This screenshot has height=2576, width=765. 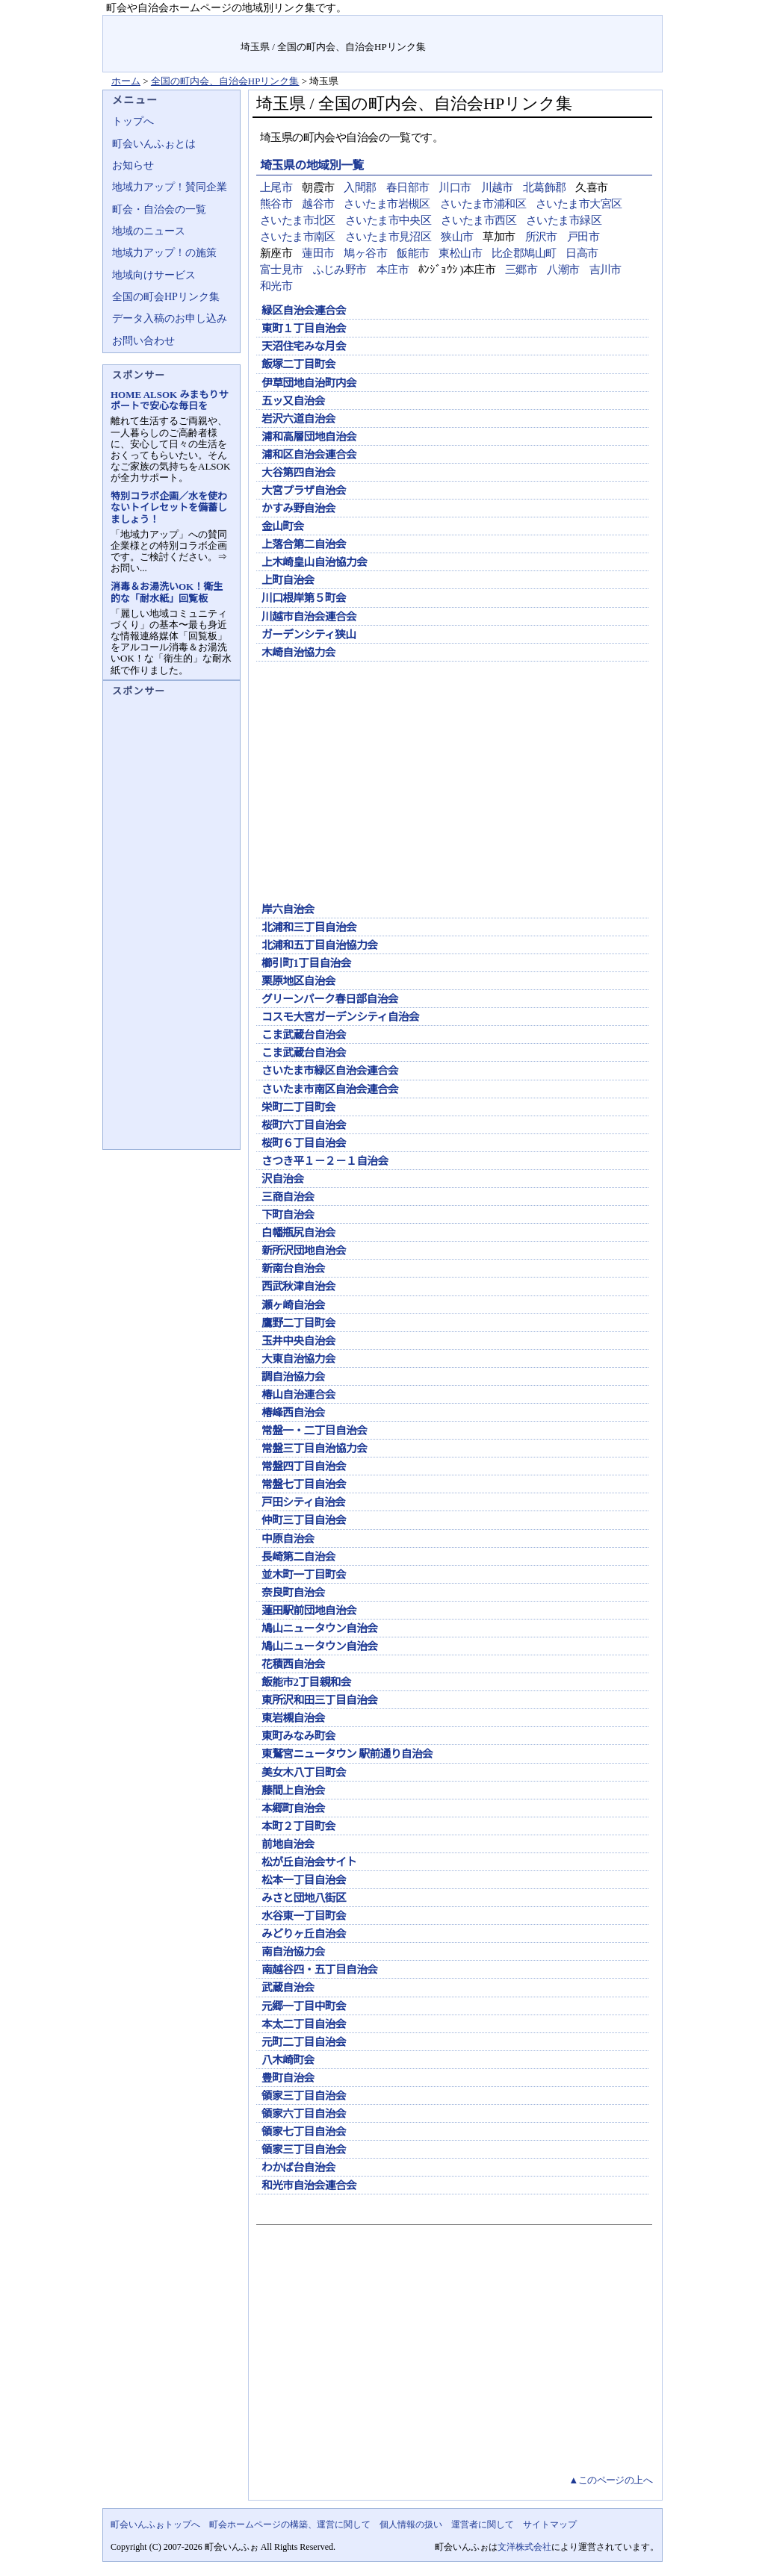 I want to click on 水谷東一丁目町会, so click(x=303, y=1916).